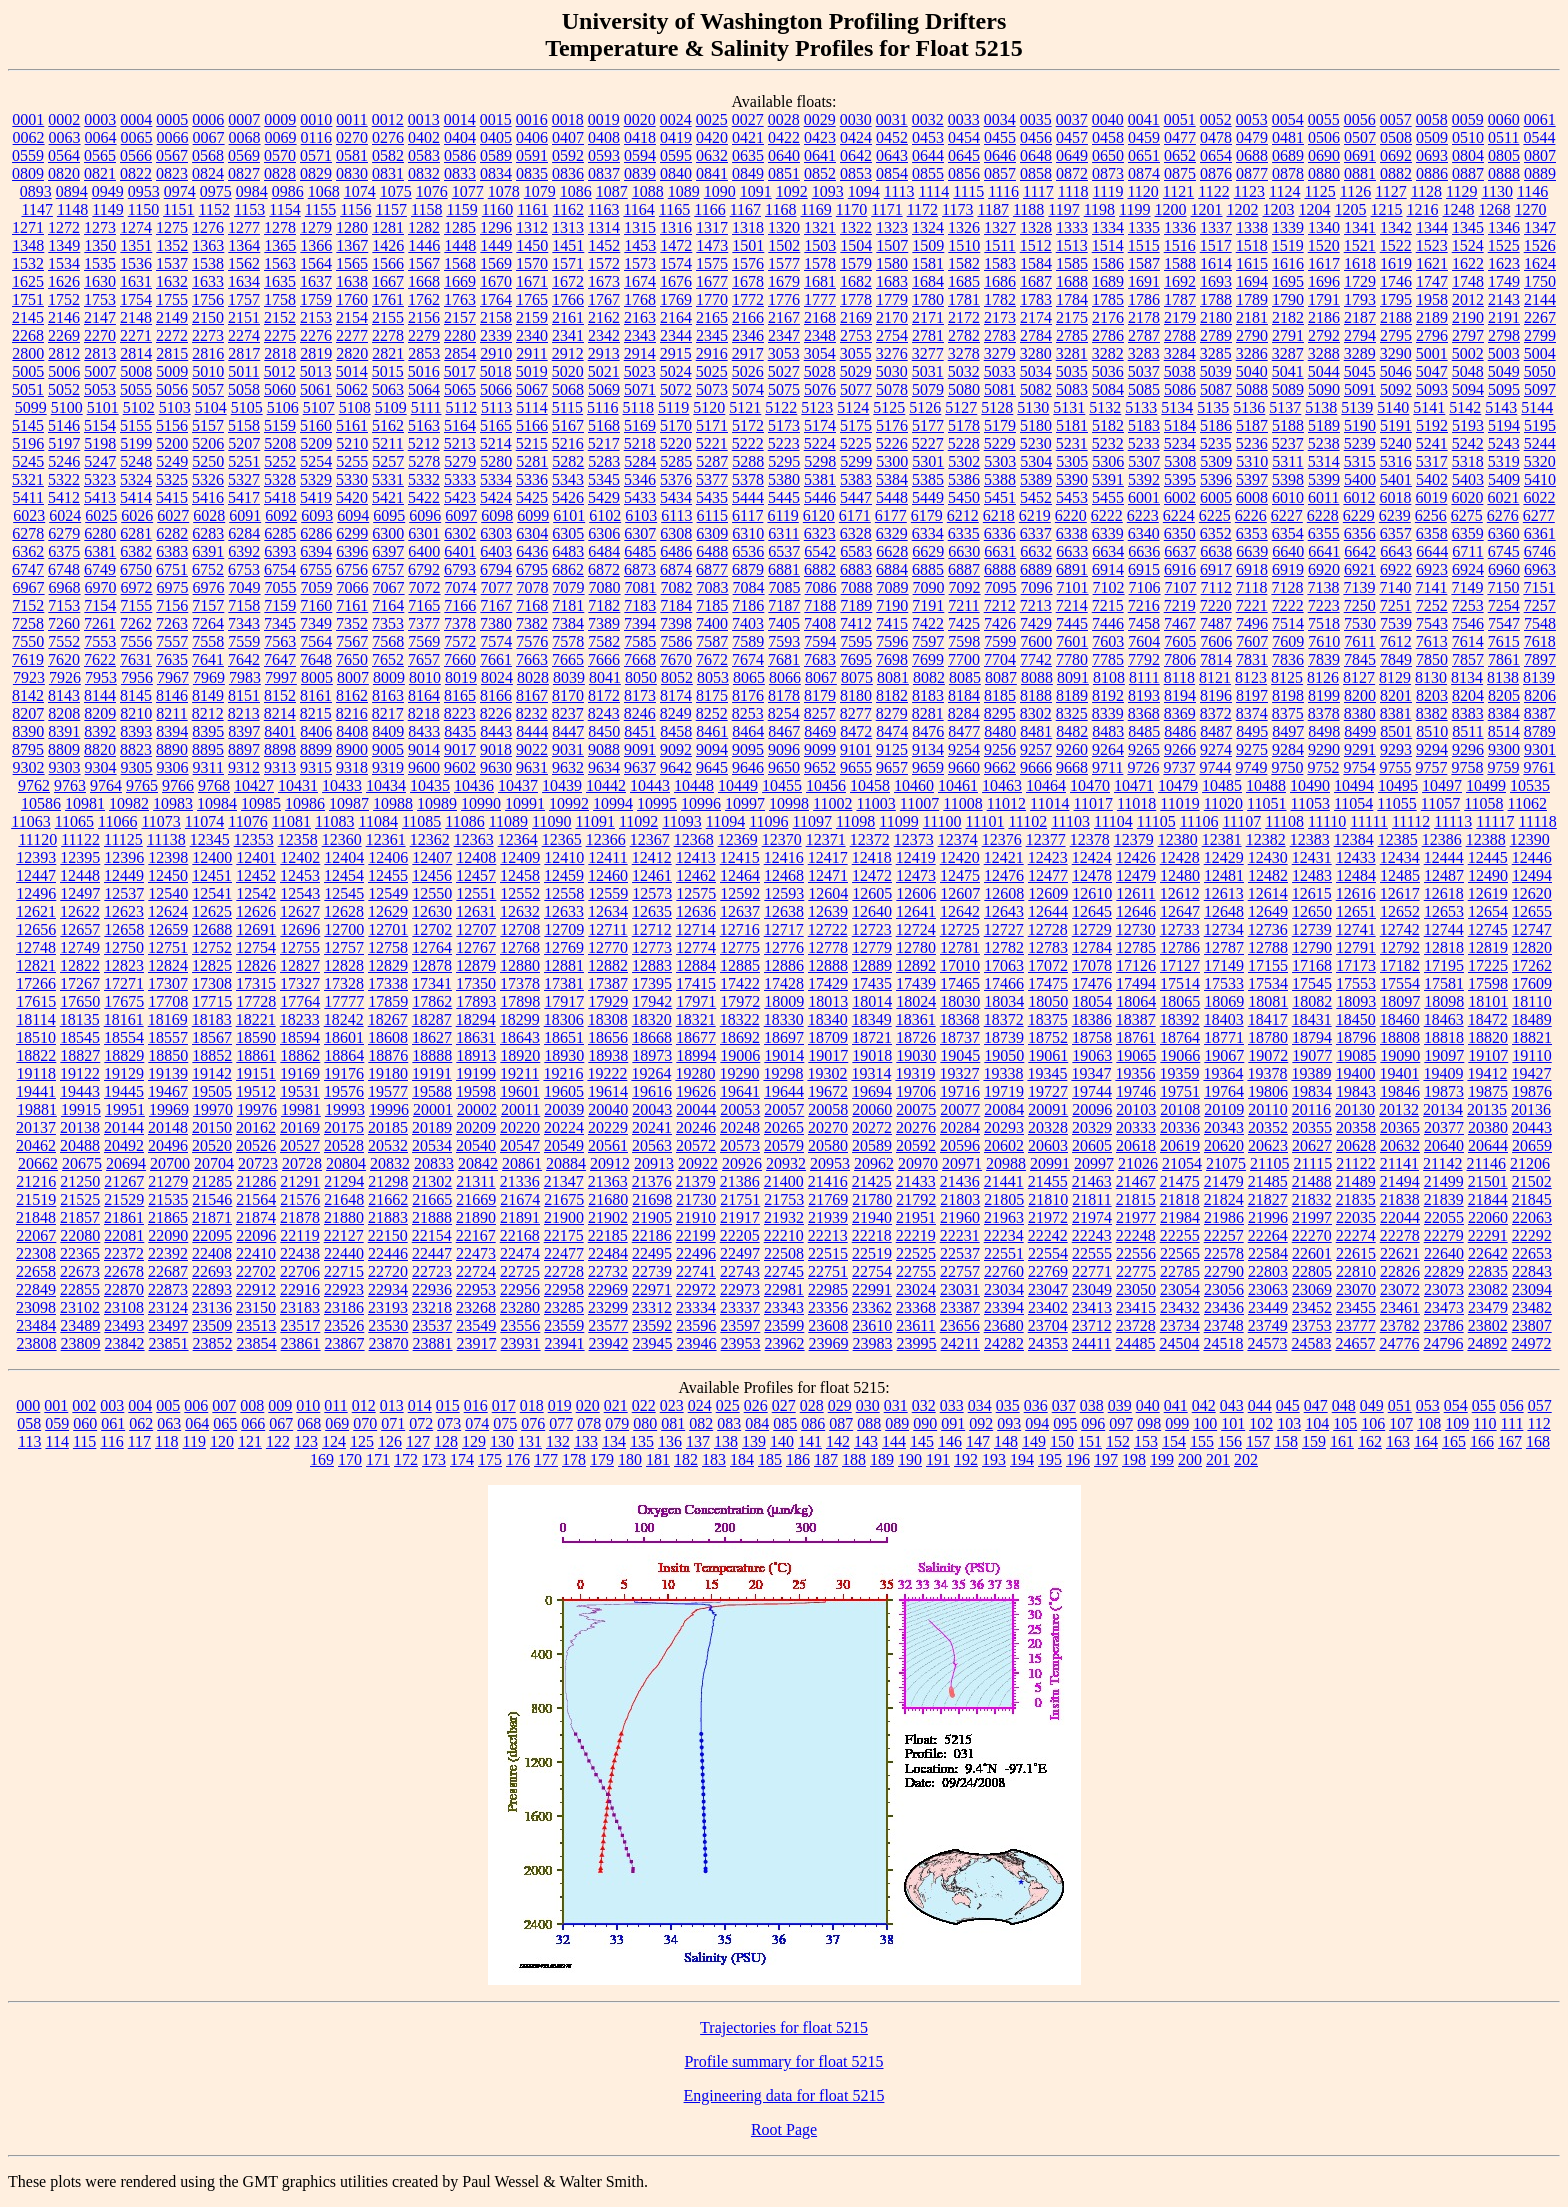  What do you see at coordinates (476, 947) in the screenshot?
I see `12767` at bounding box center [476, 947].